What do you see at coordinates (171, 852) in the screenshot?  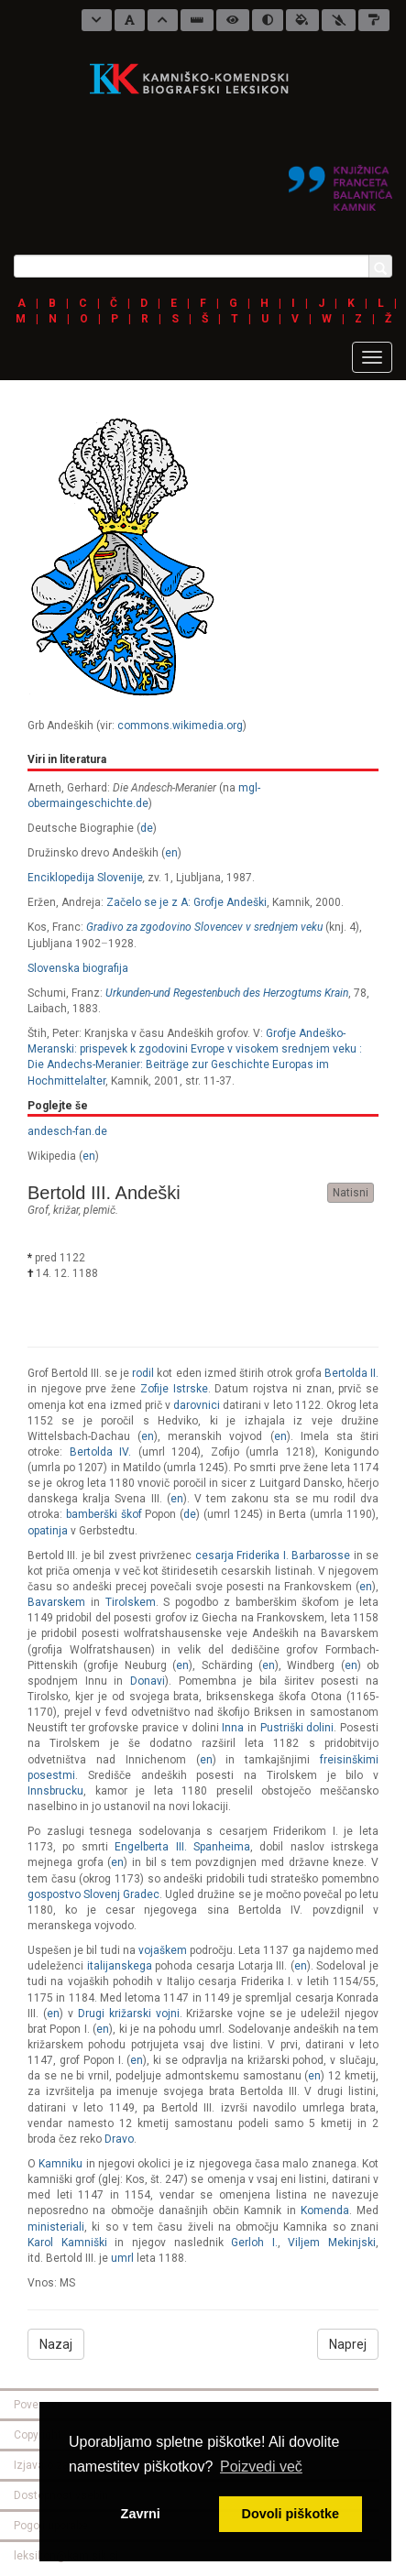 I see `en` at bounding box center [171, 852].